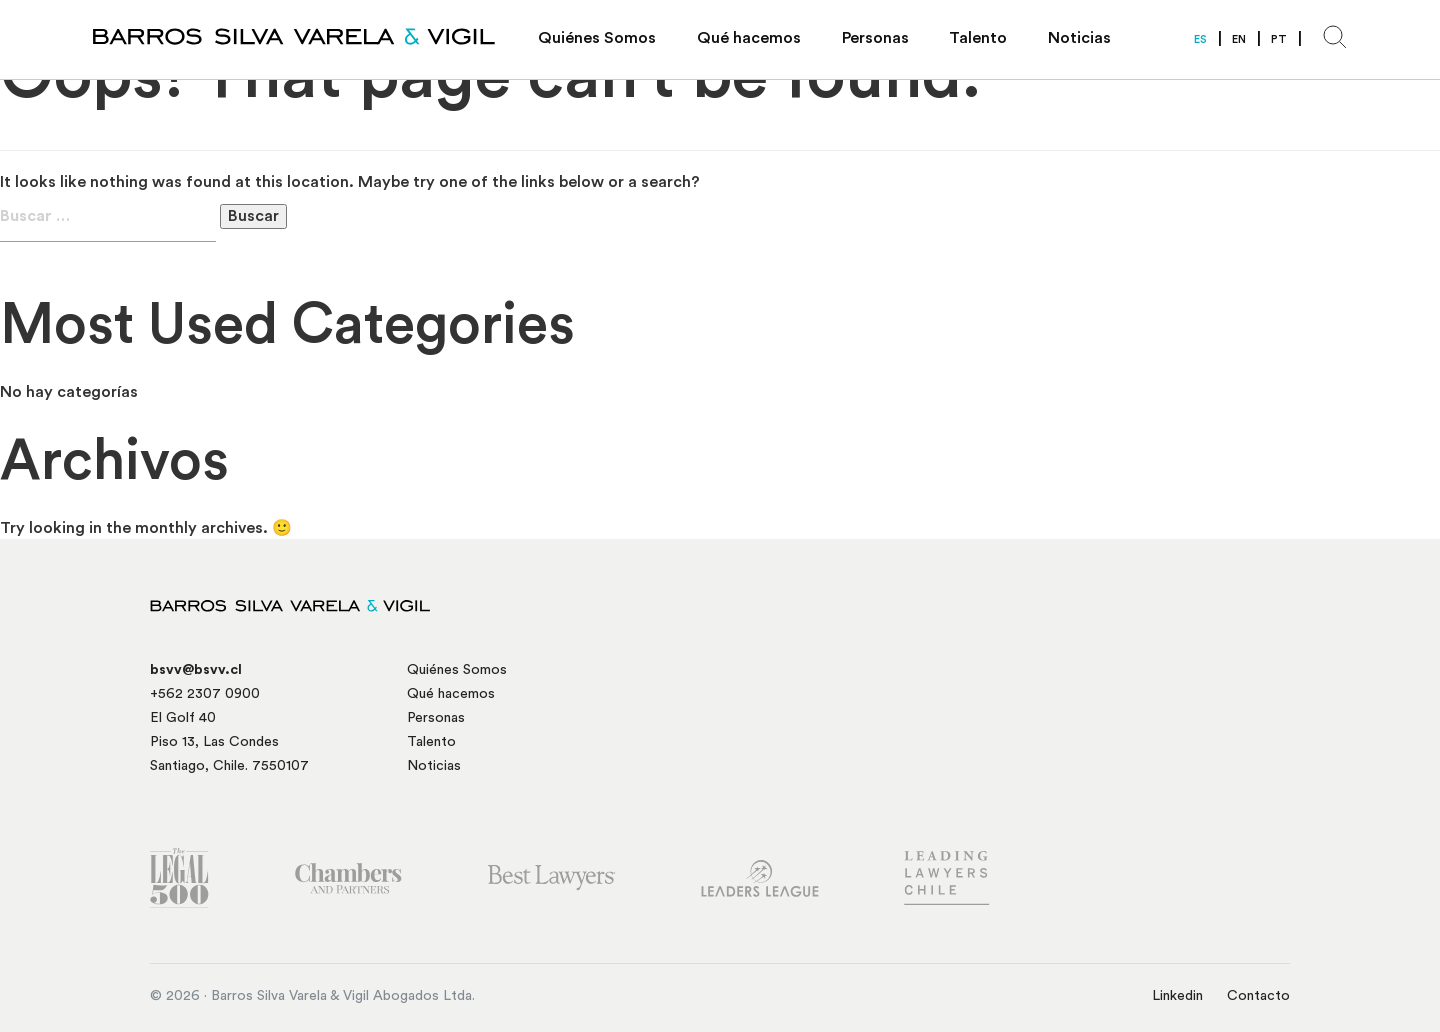 Image resolution: width=1440 pixels, height=1032 pixels. Describe the element at coordinates (978, 38) in the screenshot. I see `Talento` at that location.